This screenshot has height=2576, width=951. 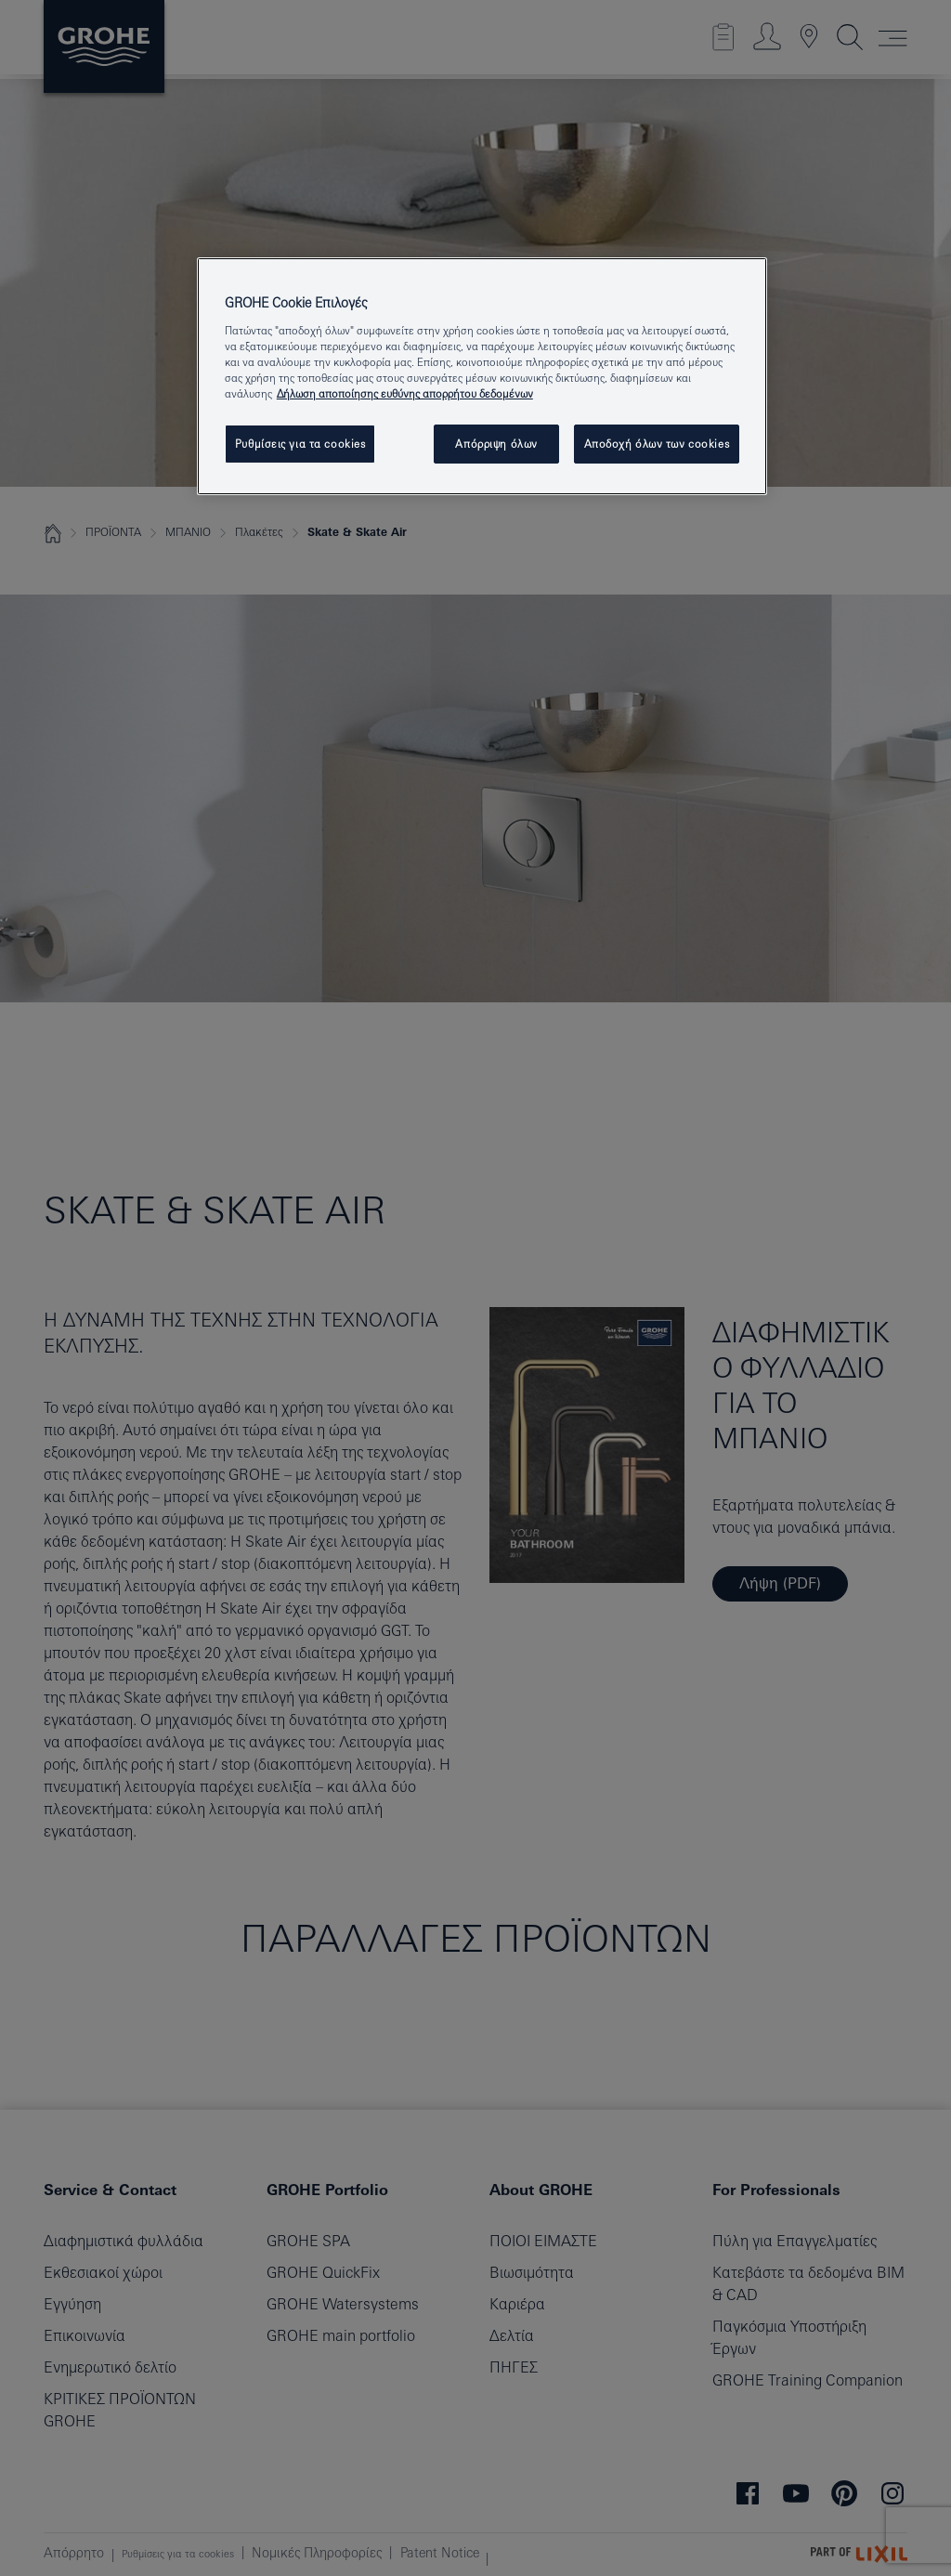 What do you see at coordinates (300, 444) in the screenshot?
I see `Ρυθμίσεις για τα cookies [Ρυθμίσεις για τα cookies, Ανοίγει το παράθυρο διαλόγου του κέντρου προτιμήσεων]` at bounding box center [300, 444].